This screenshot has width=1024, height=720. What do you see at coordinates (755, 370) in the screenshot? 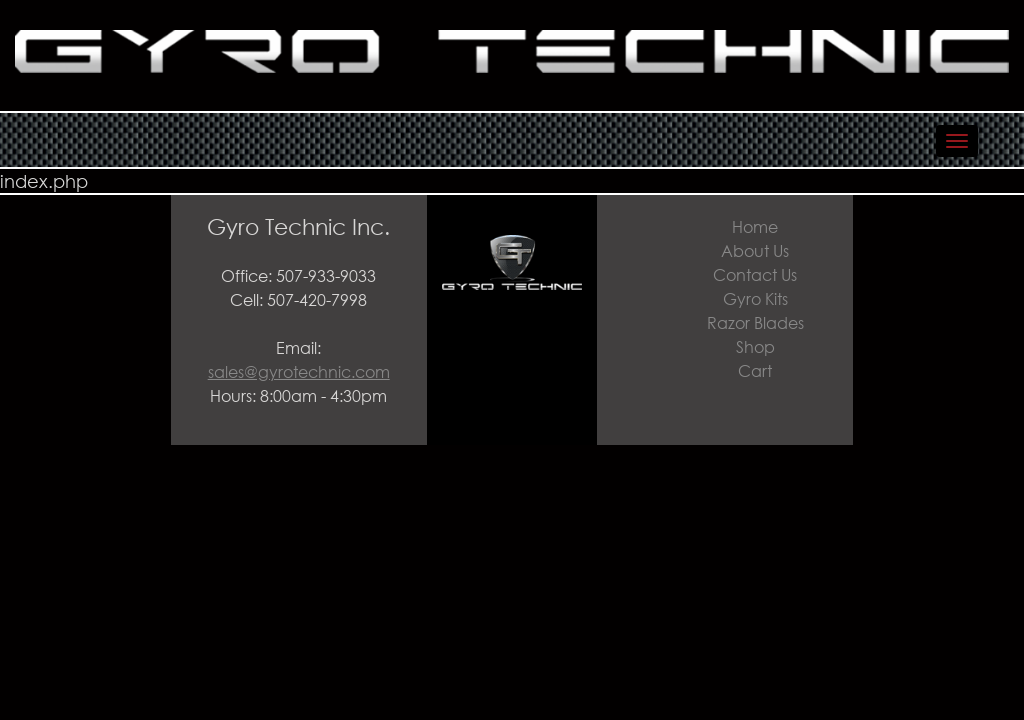
I see `Cart` at bounding box center [755, 370].